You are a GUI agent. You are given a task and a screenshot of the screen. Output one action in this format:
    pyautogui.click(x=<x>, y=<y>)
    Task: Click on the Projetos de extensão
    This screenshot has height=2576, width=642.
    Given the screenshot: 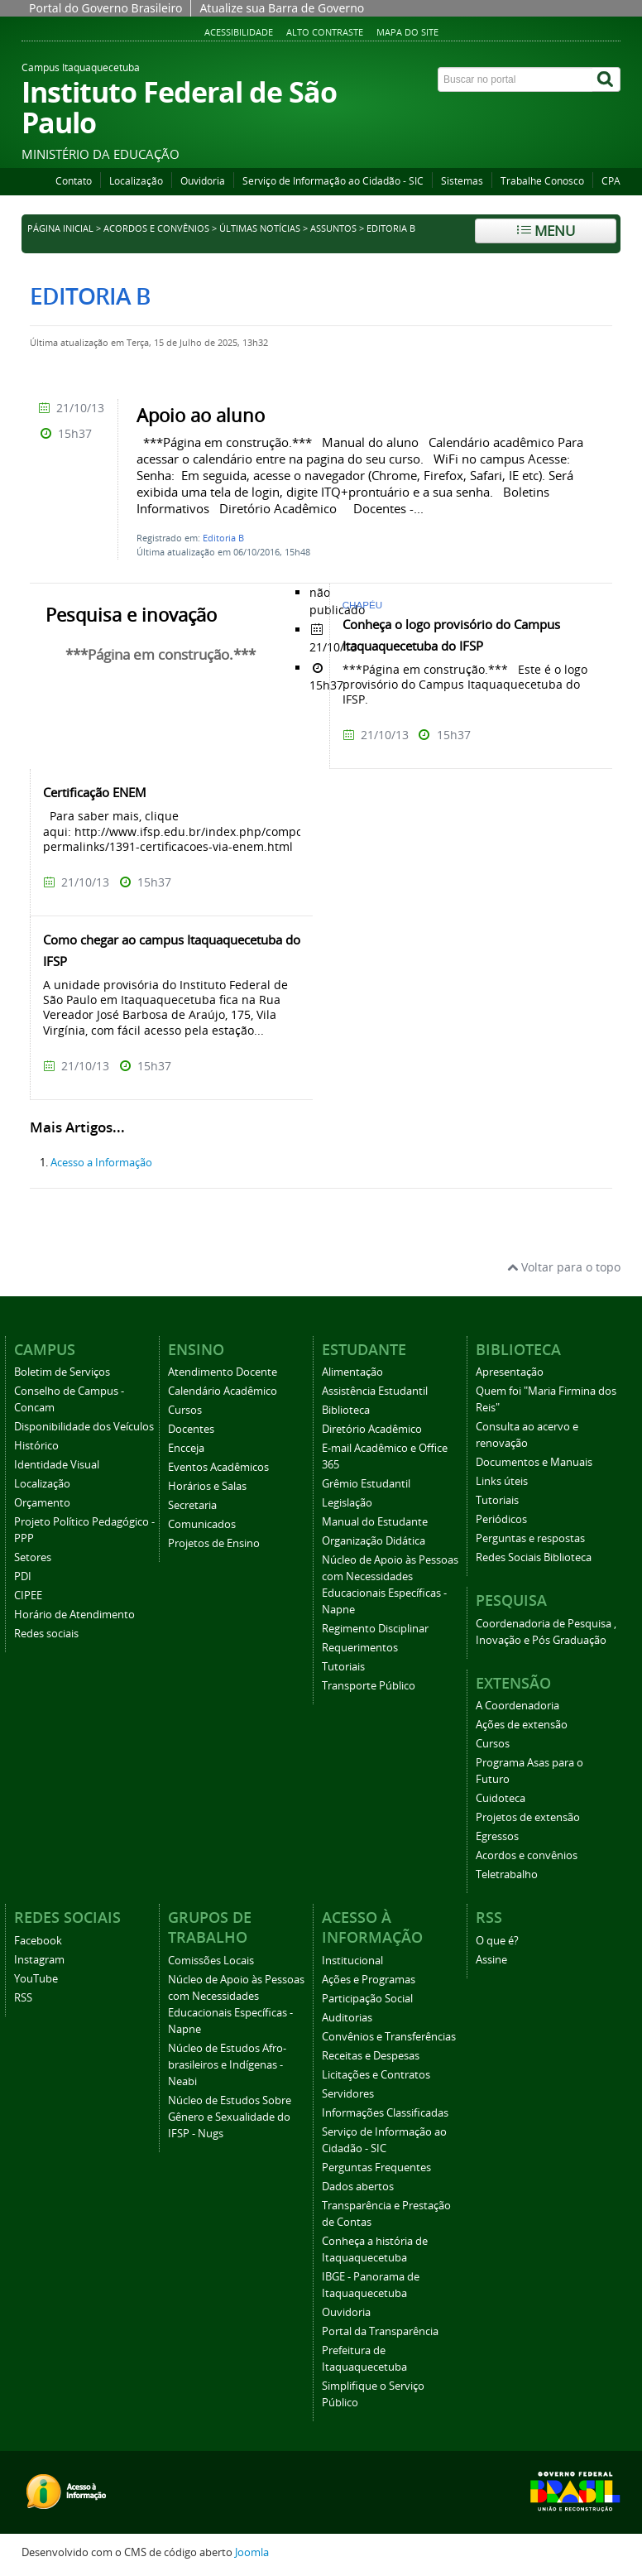 What is the action you would take?
    pyautogui.click(x=528, y=1817)
    